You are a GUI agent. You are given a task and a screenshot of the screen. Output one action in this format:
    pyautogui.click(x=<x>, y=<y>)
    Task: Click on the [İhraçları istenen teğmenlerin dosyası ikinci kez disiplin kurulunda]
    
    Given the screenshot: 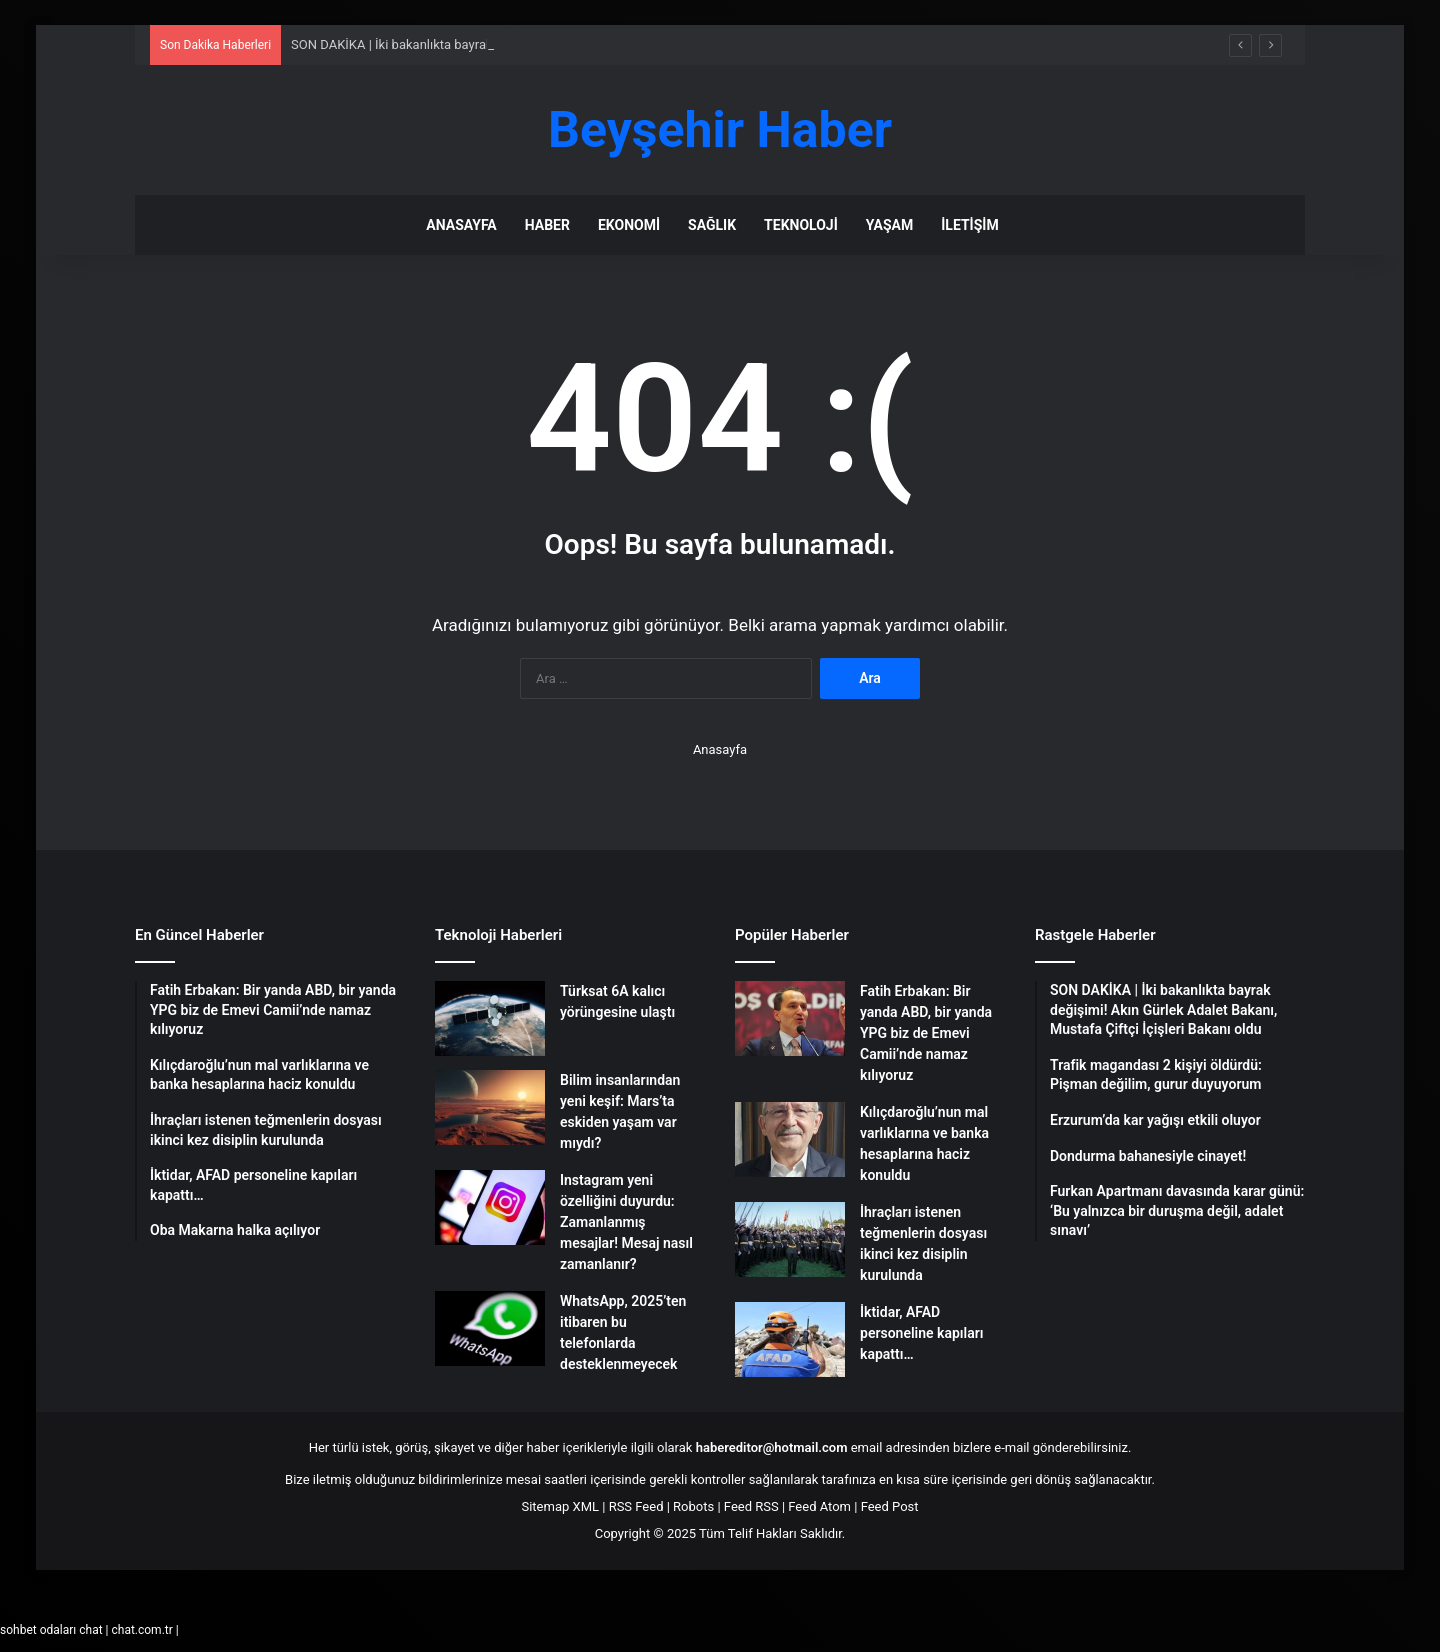 What is the action you would take?
    pyautogui.click(x=790, y=1239)
    